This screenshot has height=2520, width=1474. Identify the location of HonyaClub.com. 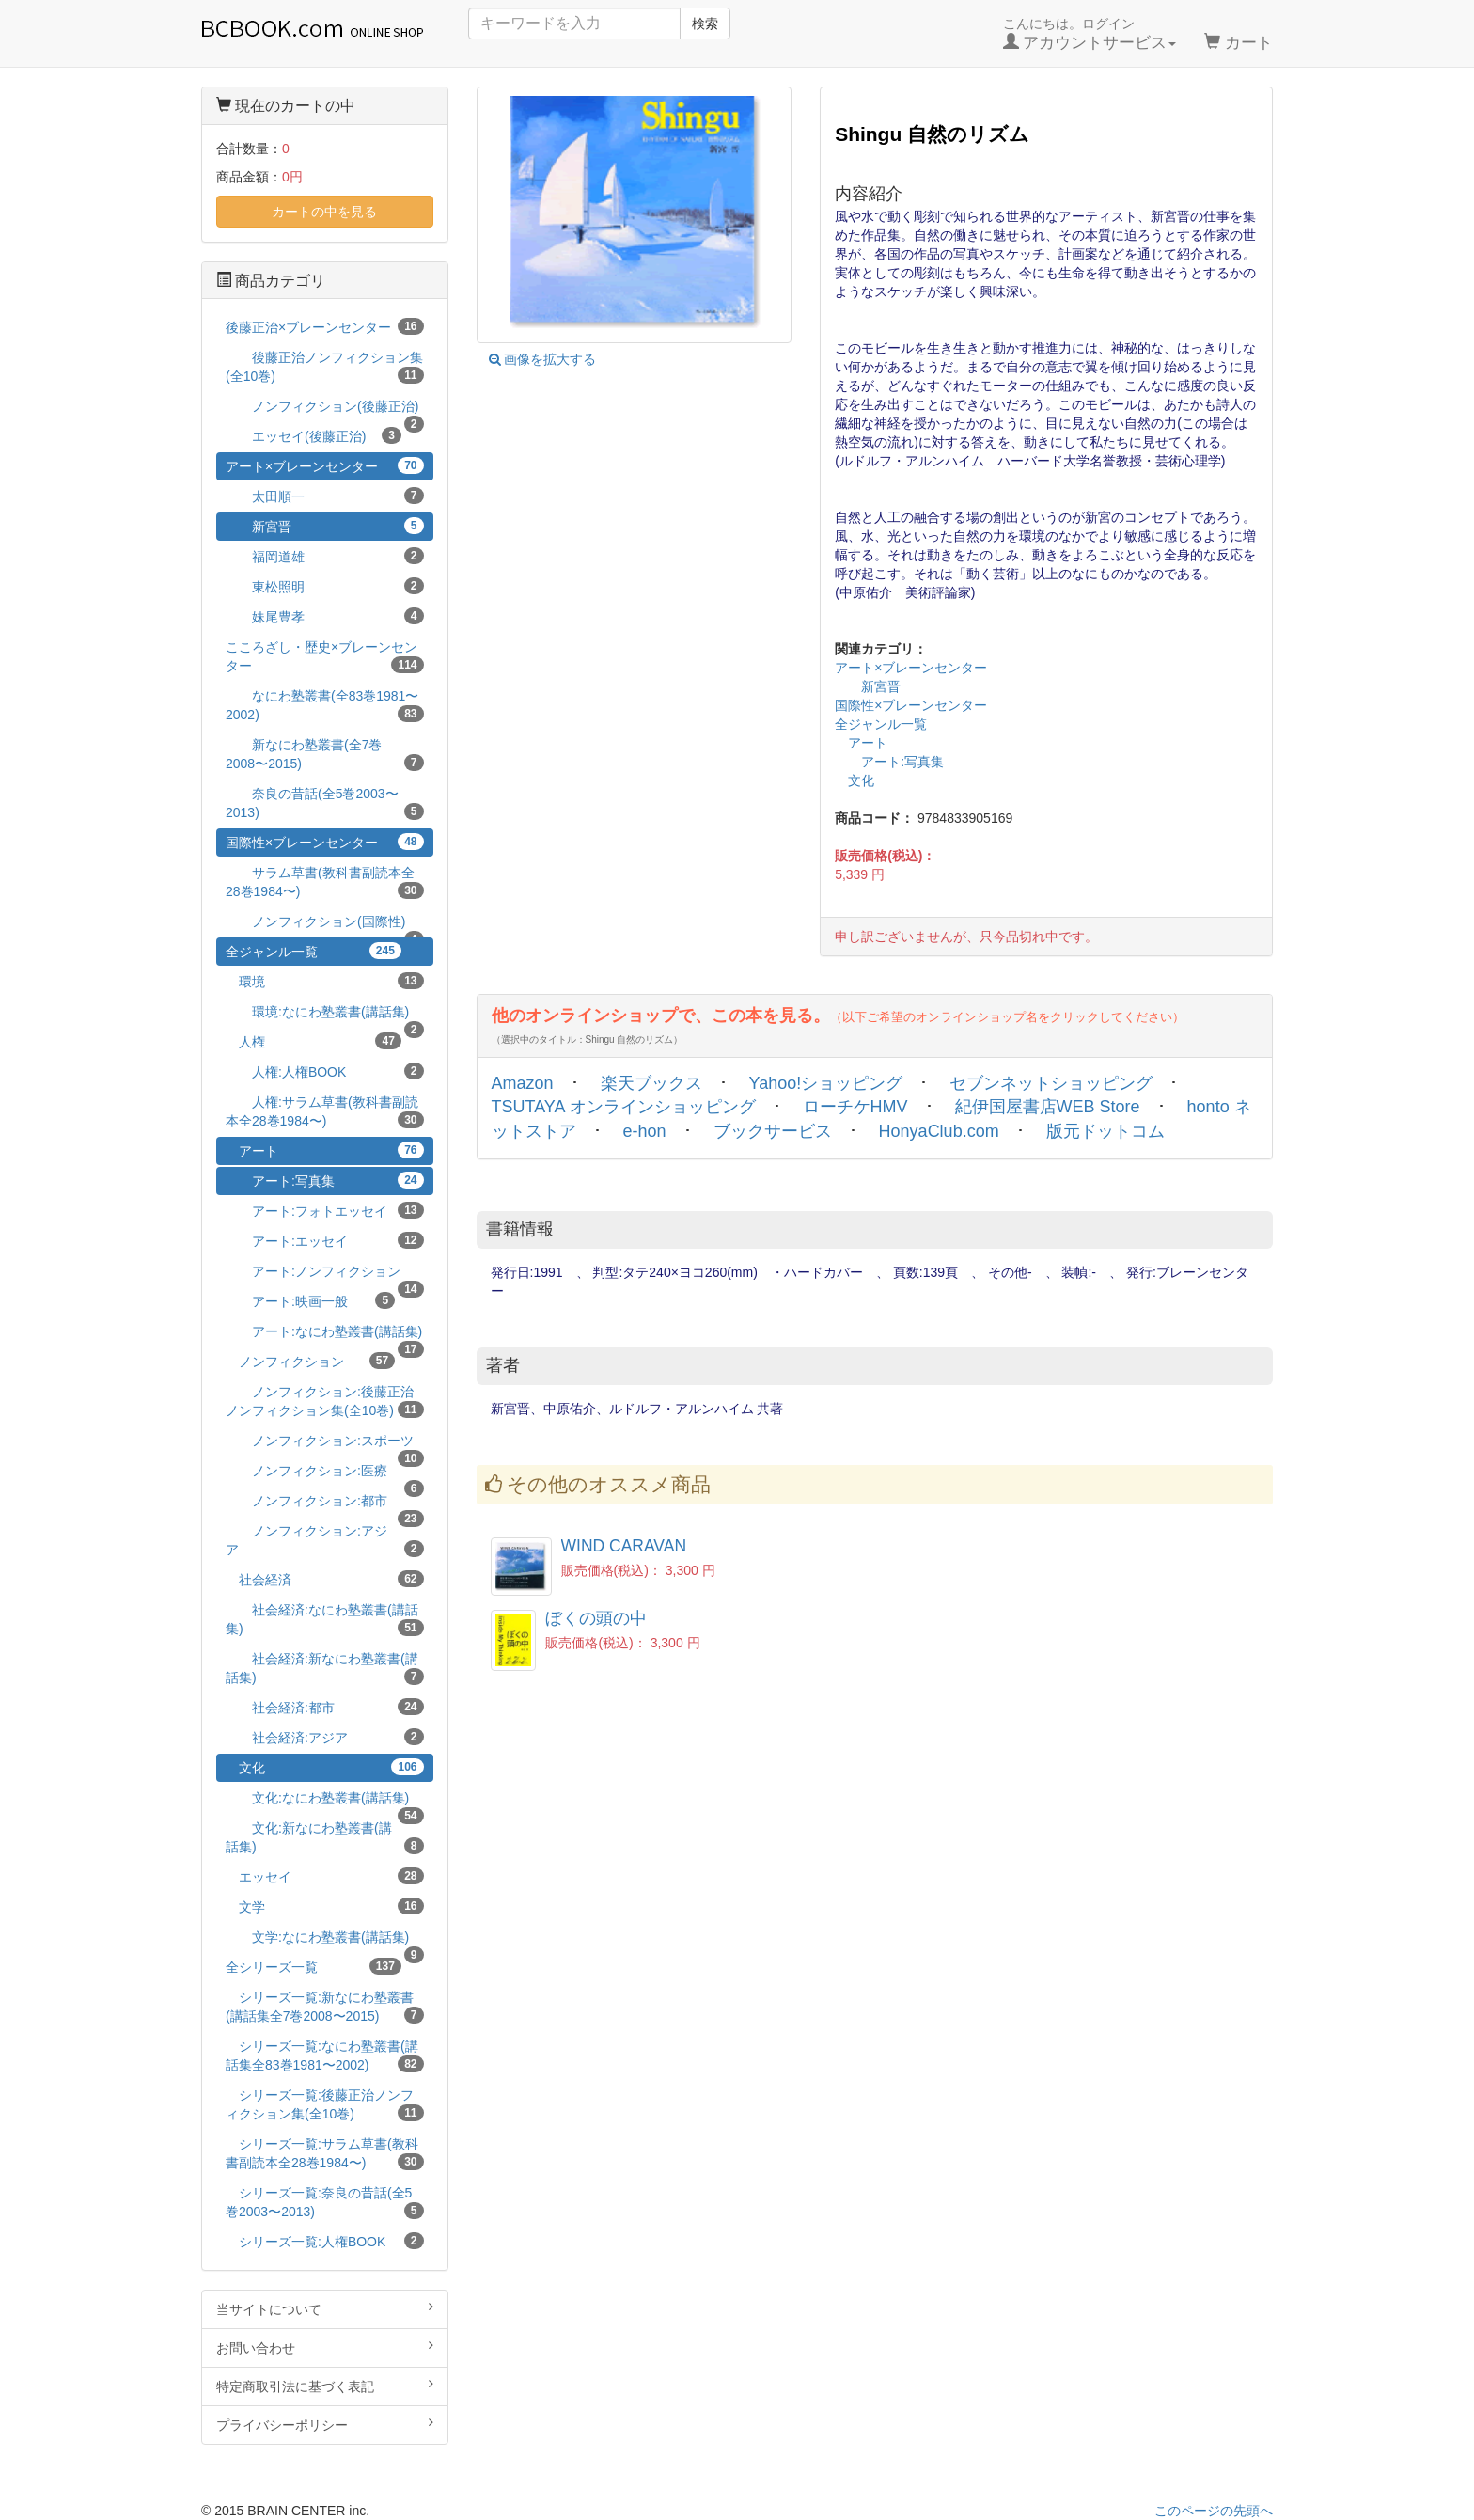
(939, 1131).